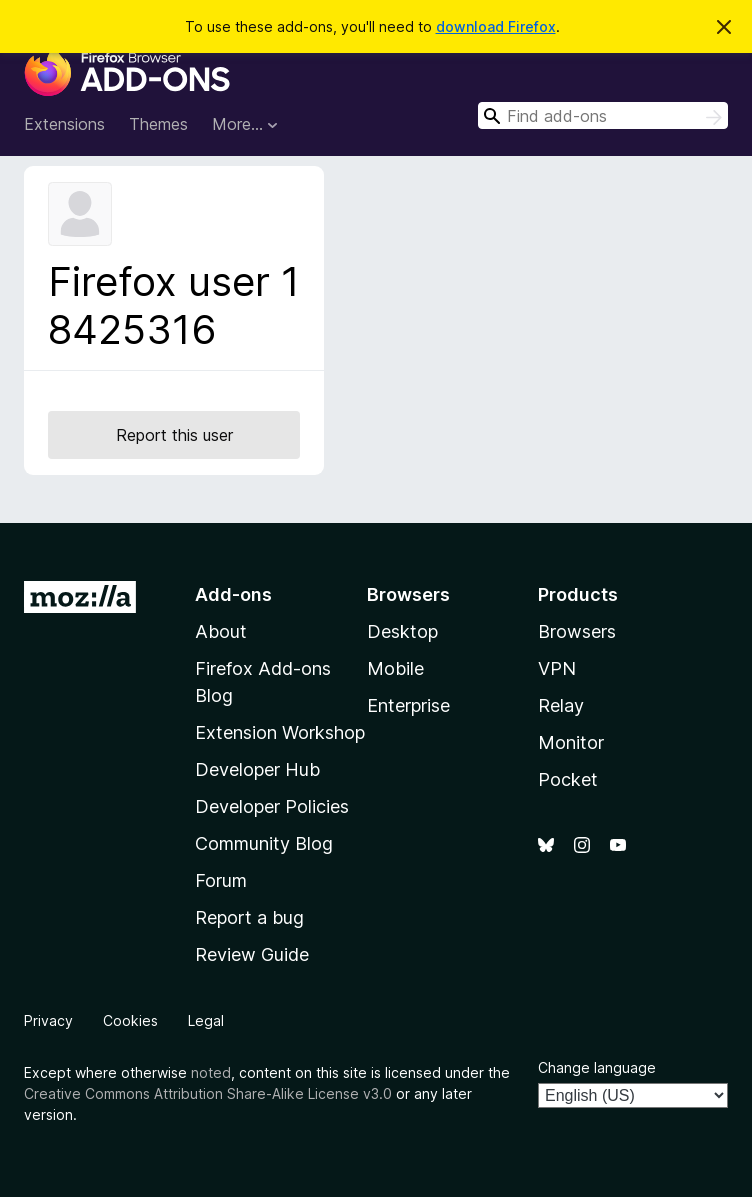 Image resolution: width=752 pixels, height=1197 pixels. Describe the element at coordinates (395, 668) in the screenshot. I see `Mobile` at that location.